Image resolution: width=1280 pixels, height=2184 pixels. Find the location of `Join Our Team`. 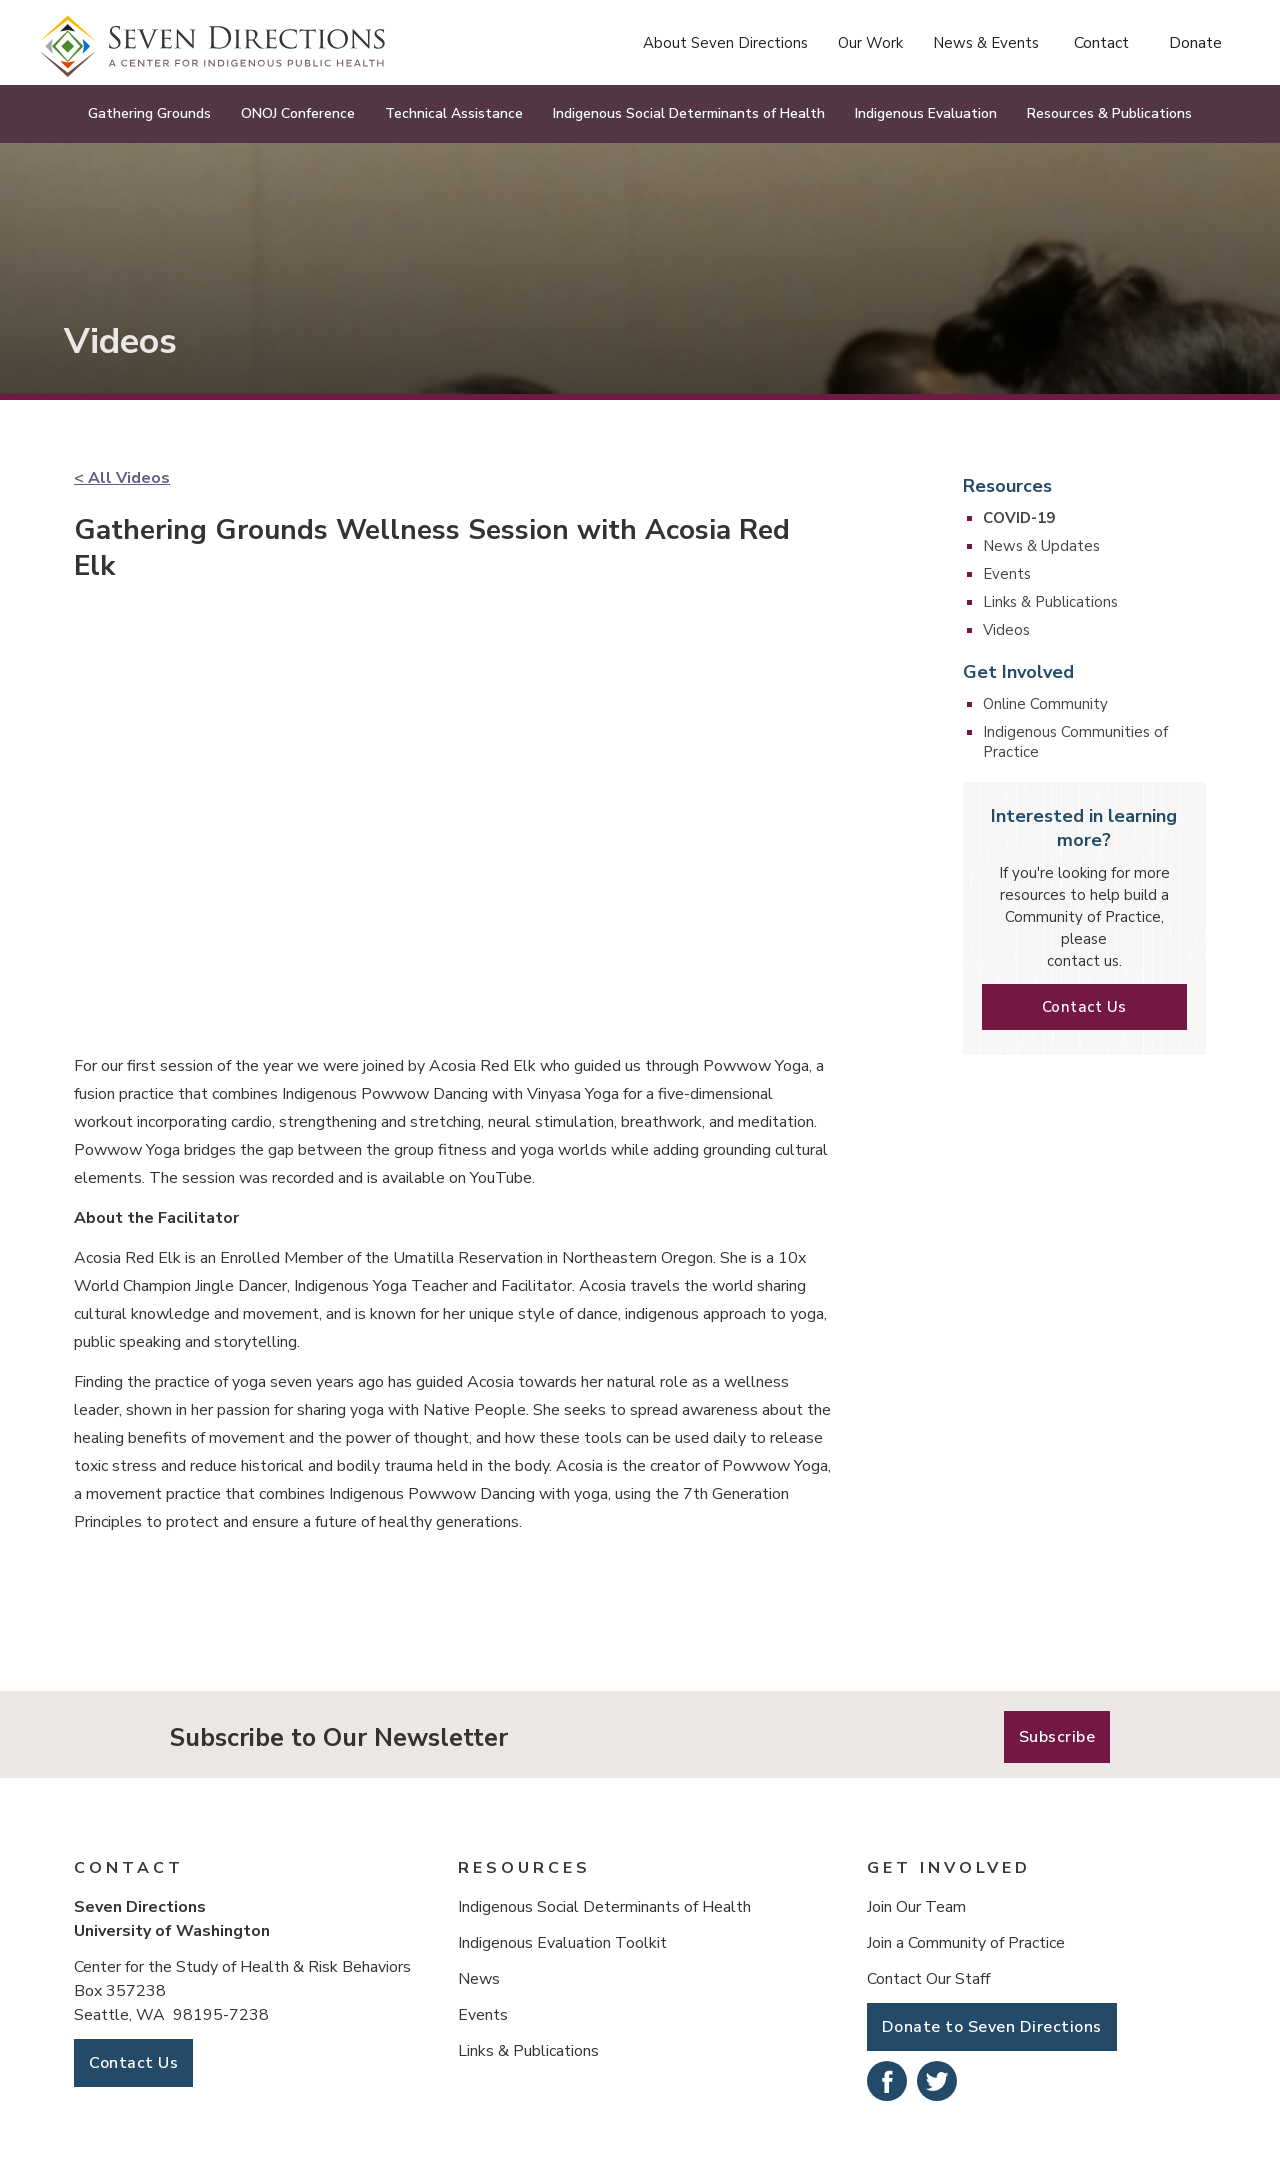

Join Our Team is located at coordinates (916, 1907).